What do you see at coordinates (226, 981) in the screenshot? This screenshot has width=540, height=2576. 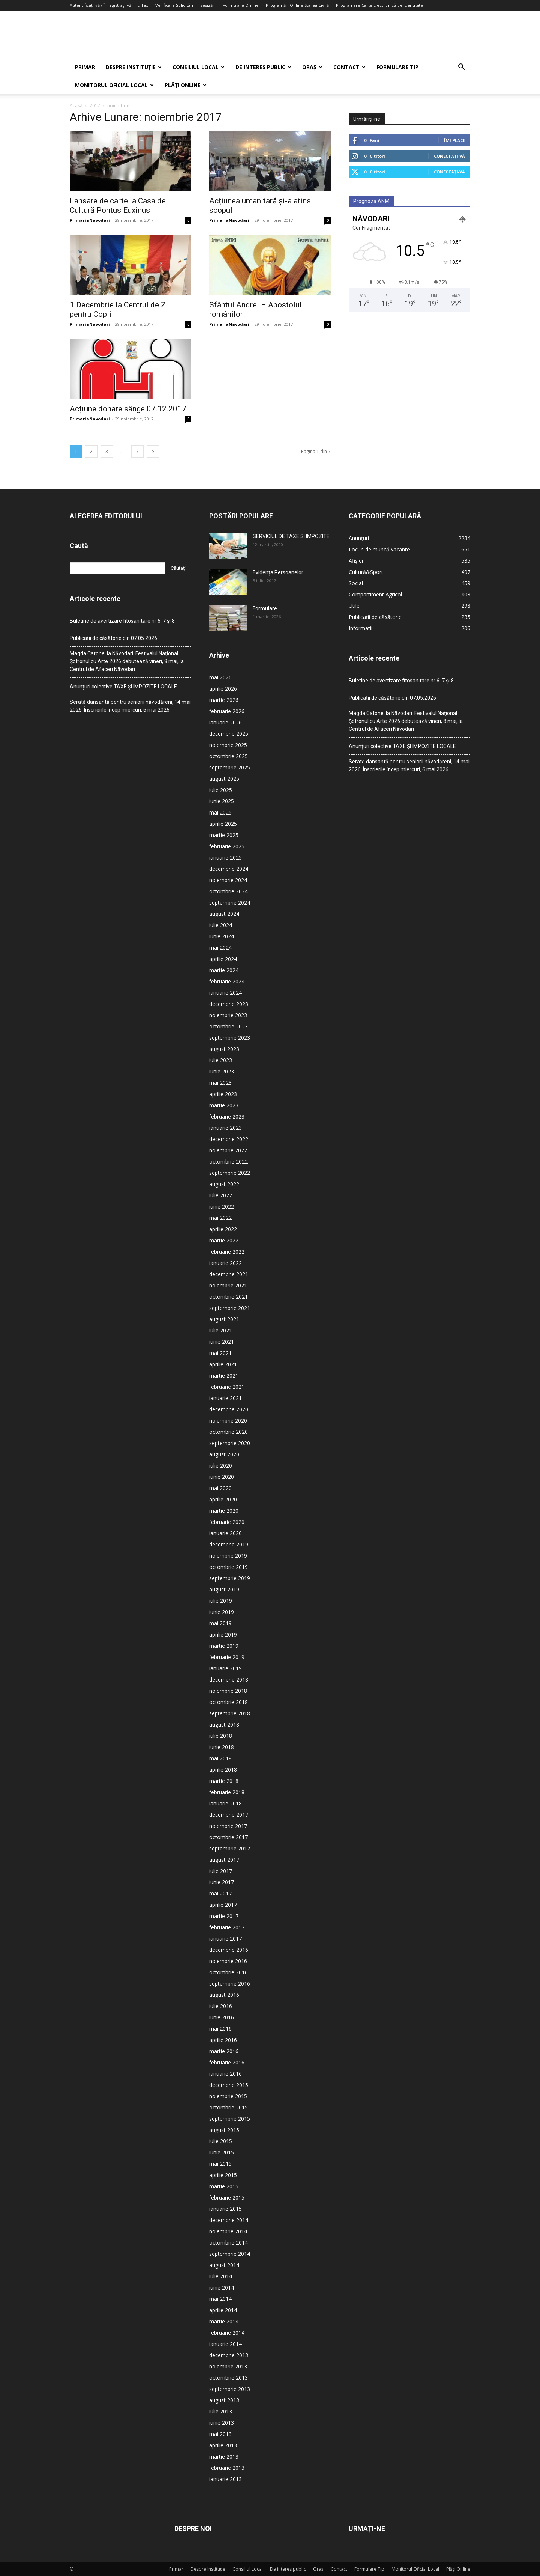 I see `februarie 2024` at bounding box center [226, 981].